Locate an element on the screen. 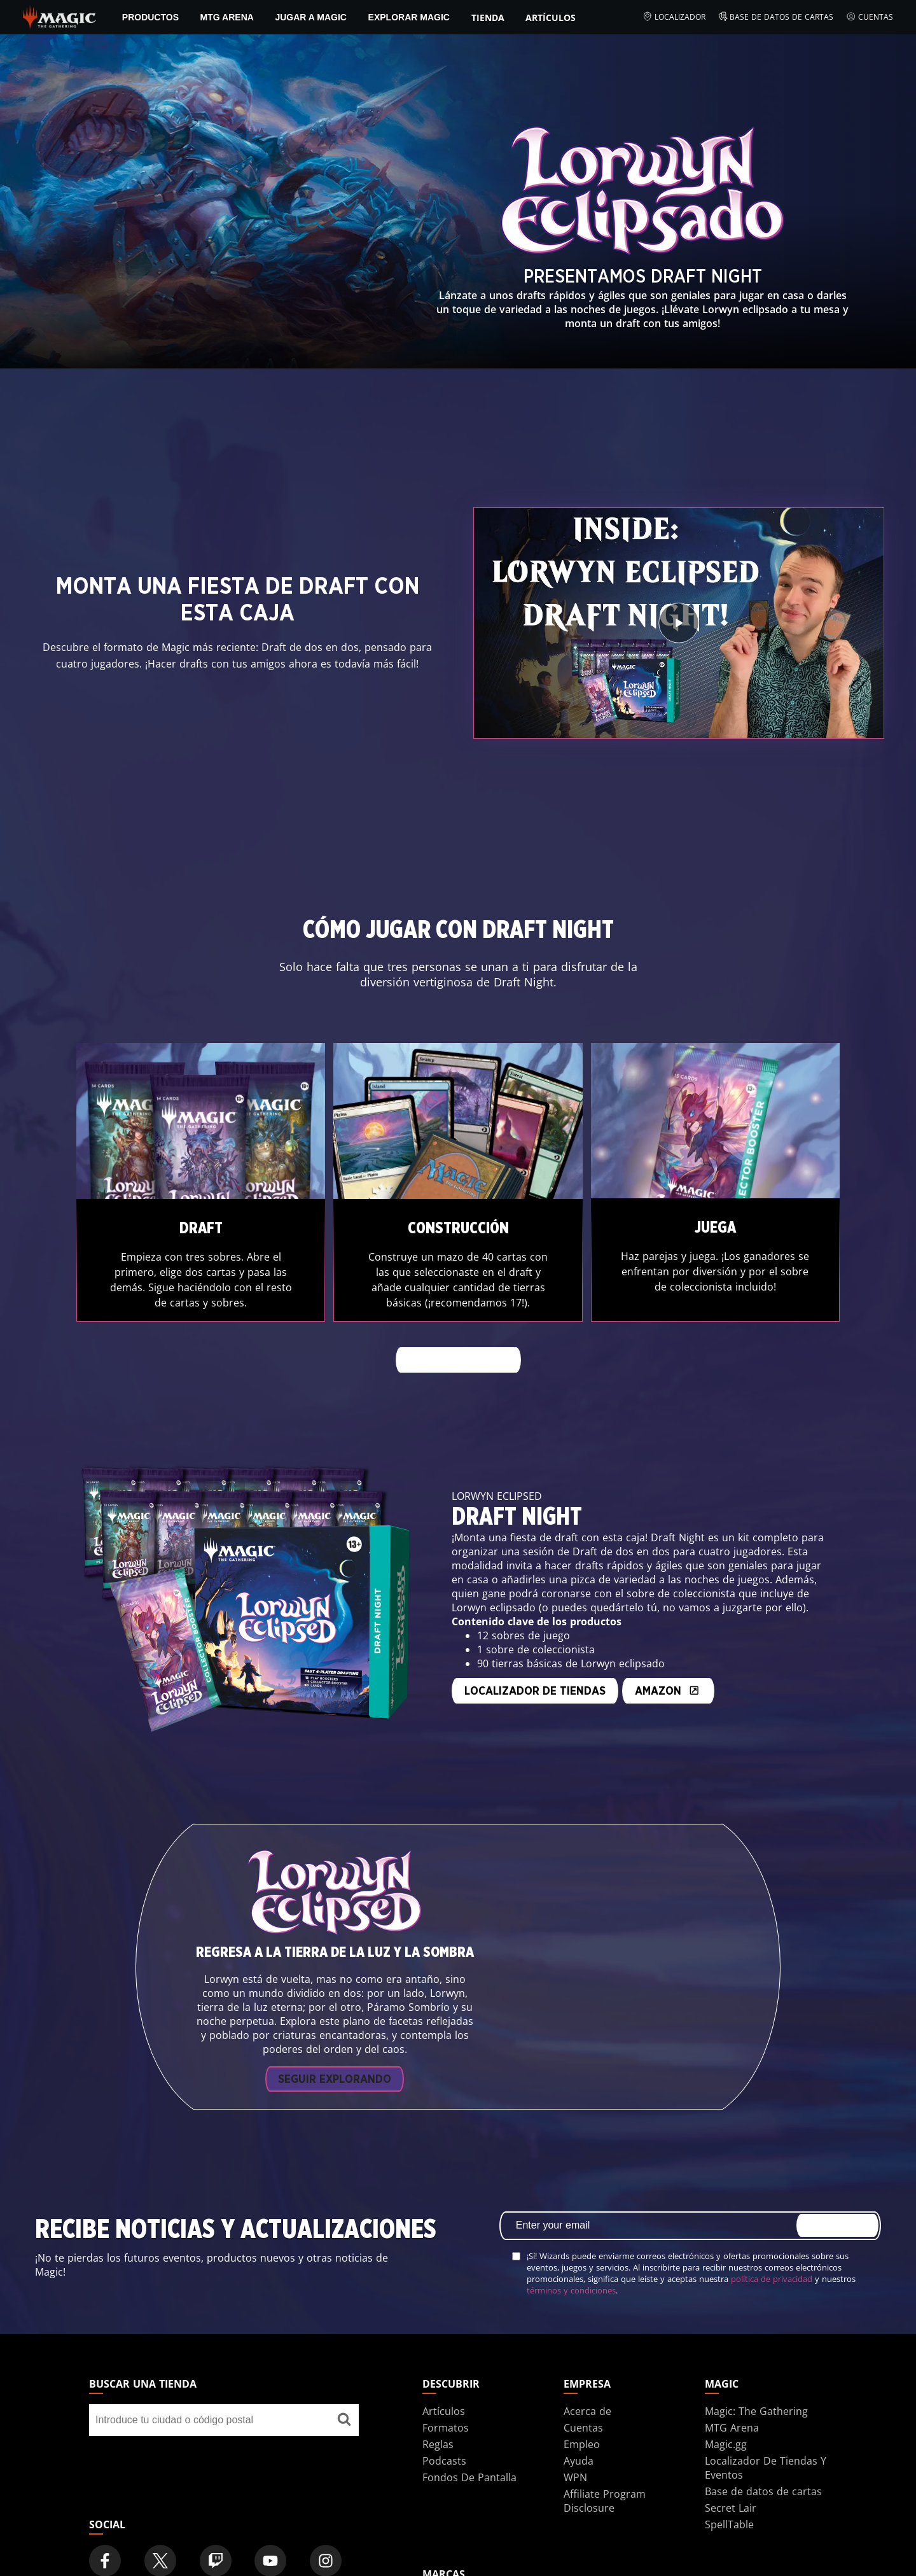 The width and height of the screenshot is (916, 2576). [Magic: The Gathering Facebook Official Account] is located at coordinates (105, 2519).